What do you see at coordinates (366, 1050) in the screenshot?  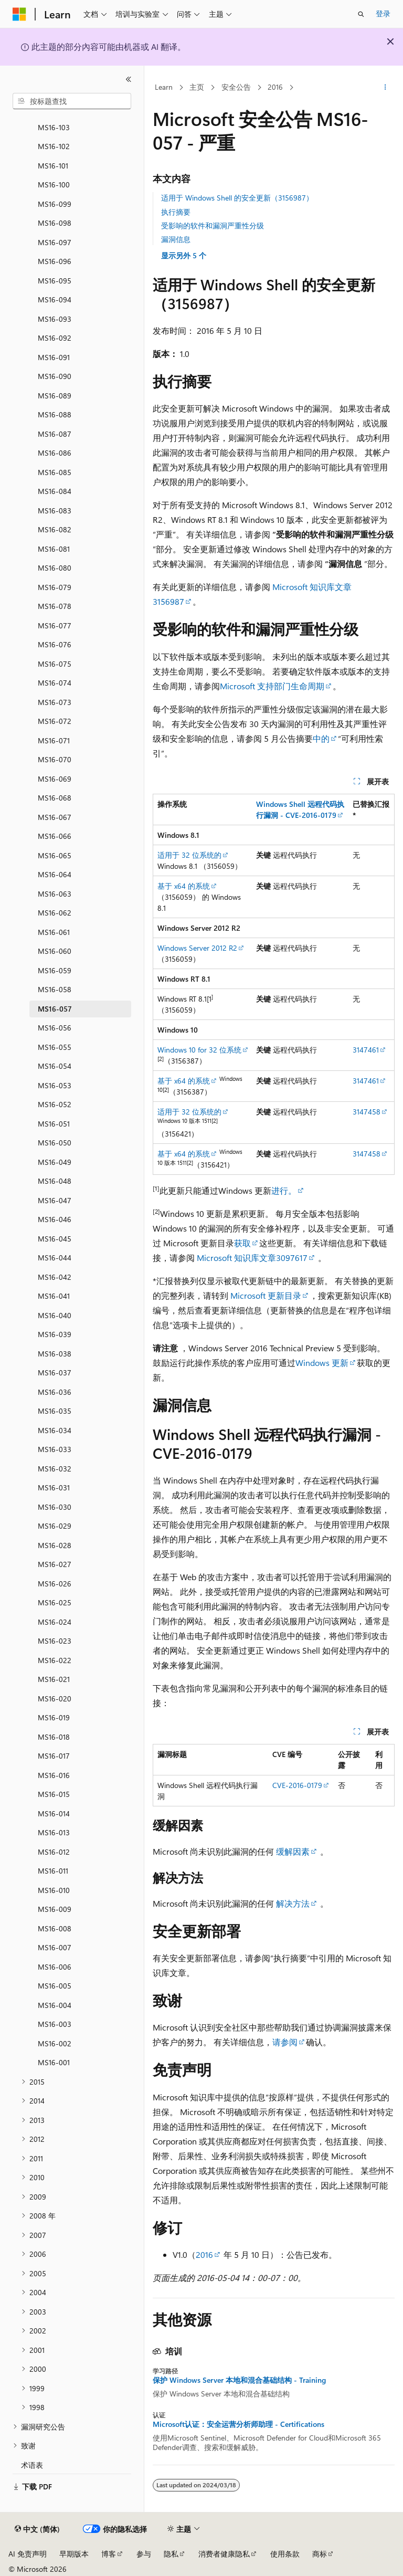 I see `3147461` at bounding box center [366, 1050].